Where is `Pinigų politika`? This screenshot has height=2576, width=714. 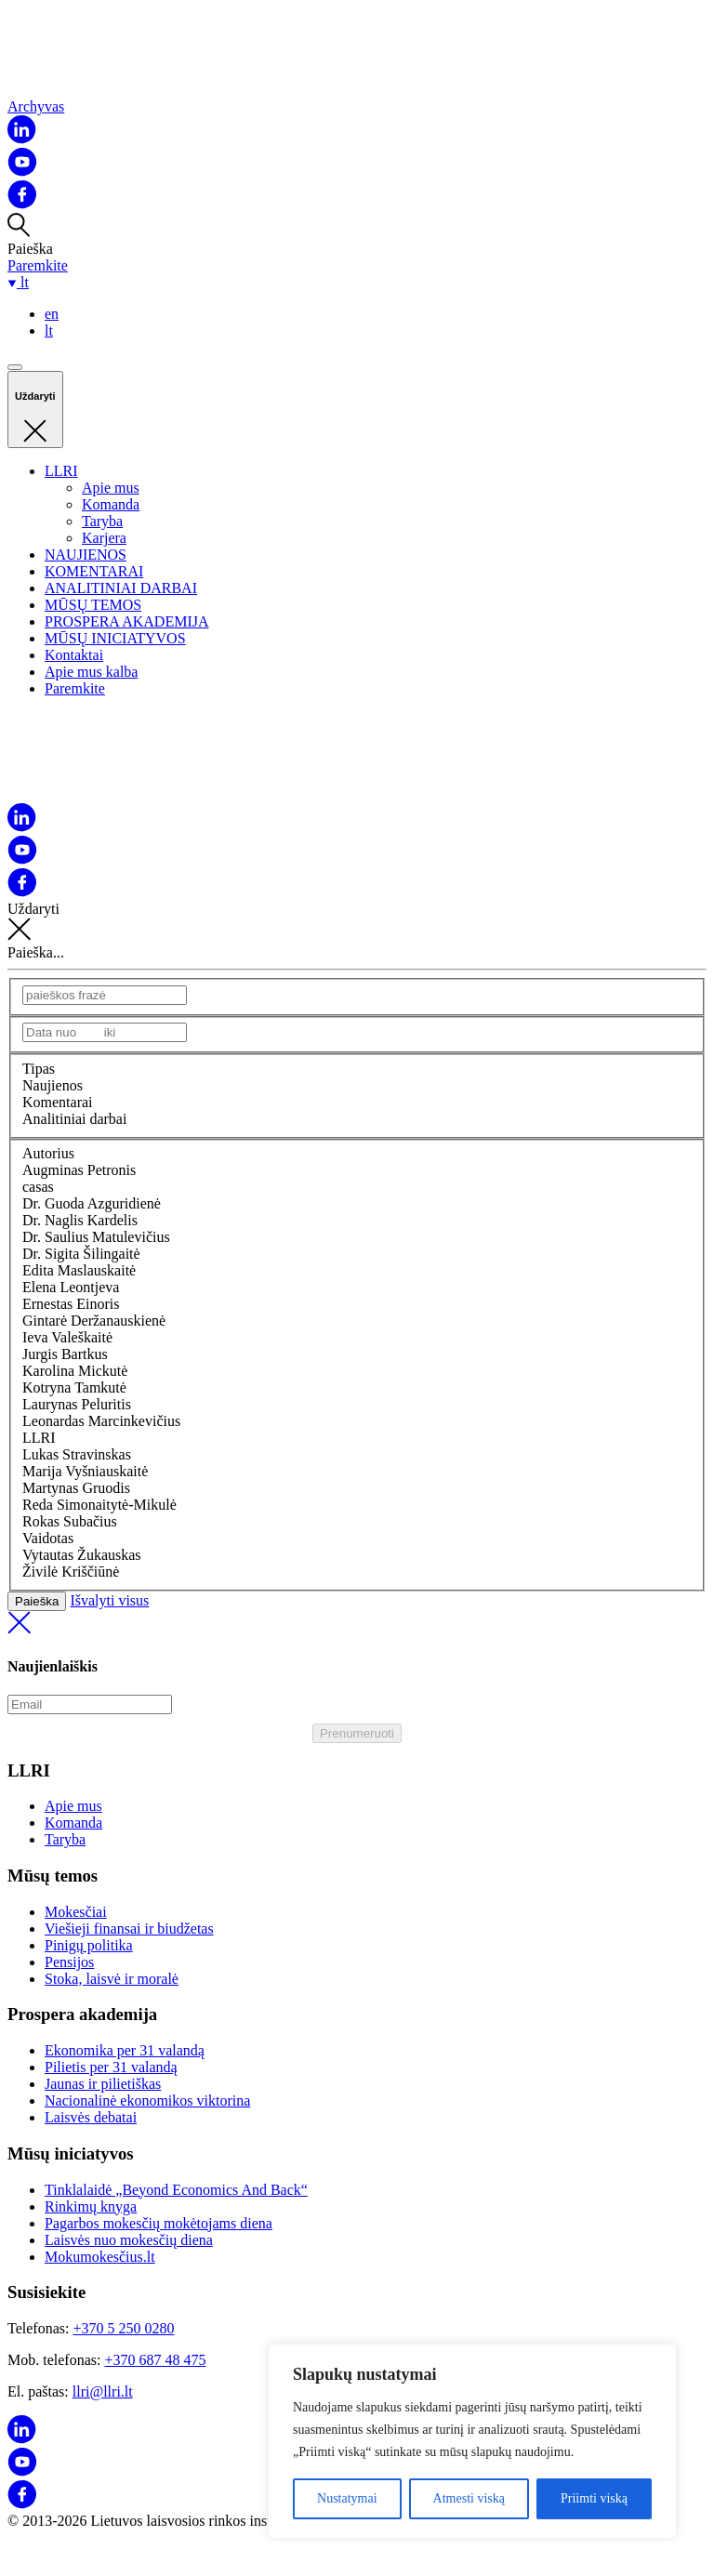 Pinigų politika is located at coordinates (89, 1945).